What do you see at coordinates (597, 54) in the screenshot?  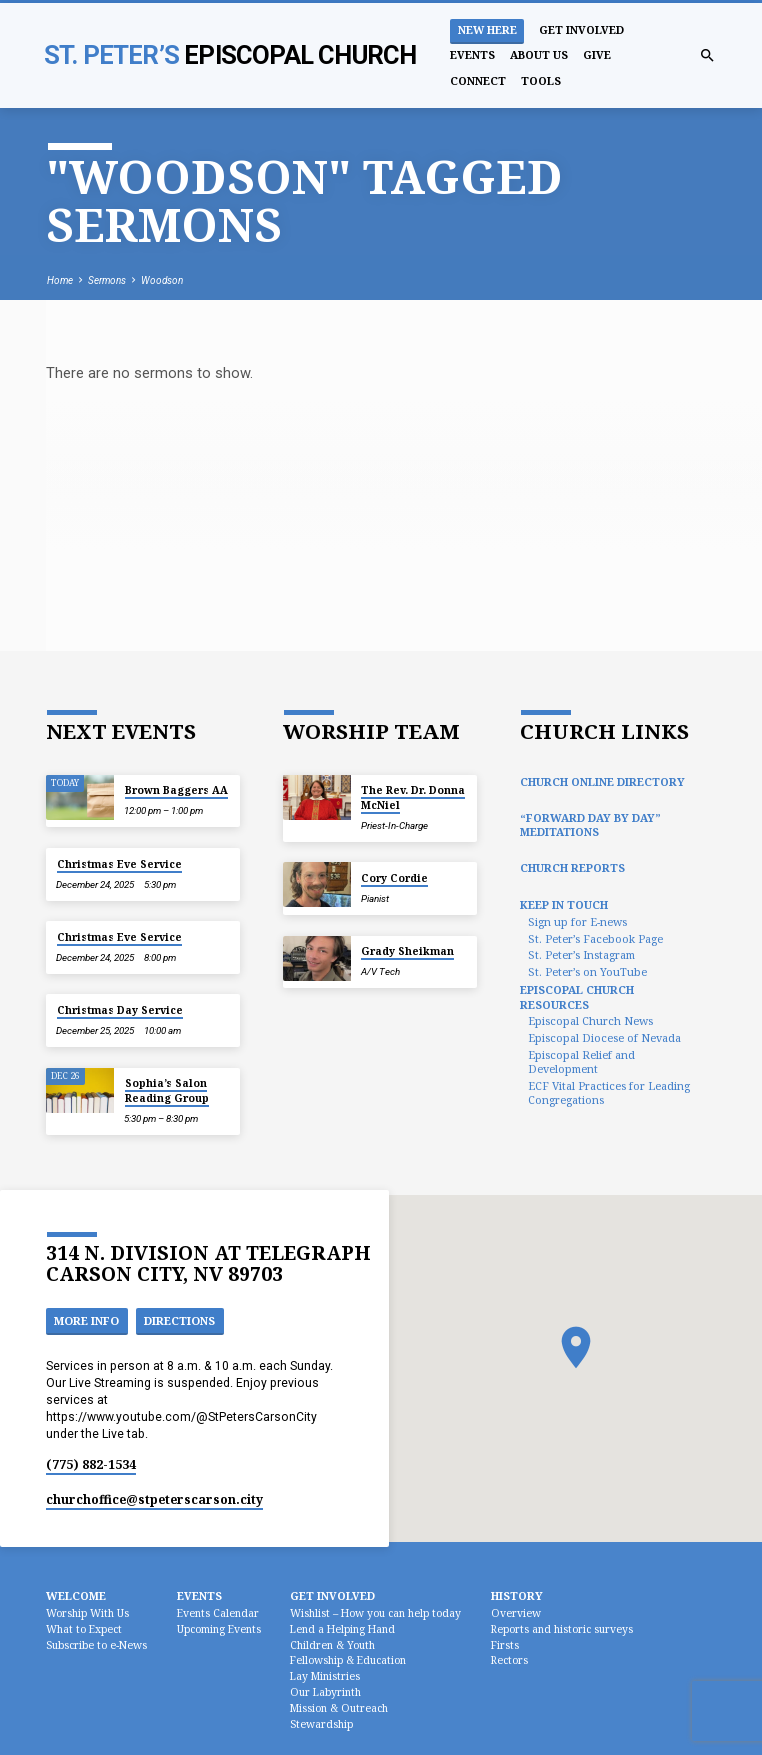 I see `Give` at bounding box center [597, 54].